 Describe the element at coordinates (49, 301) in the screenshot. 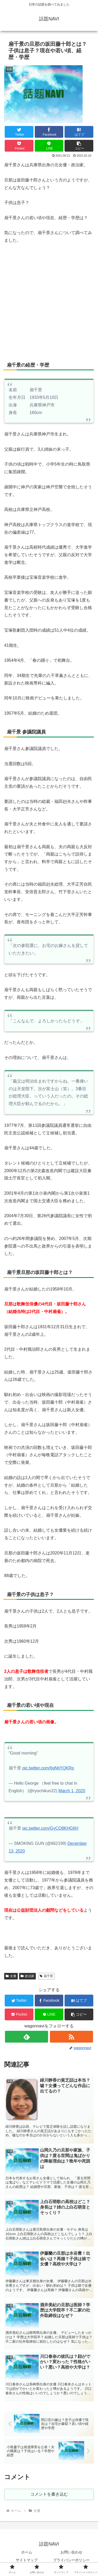

I see `[Advertisement]` at that location.